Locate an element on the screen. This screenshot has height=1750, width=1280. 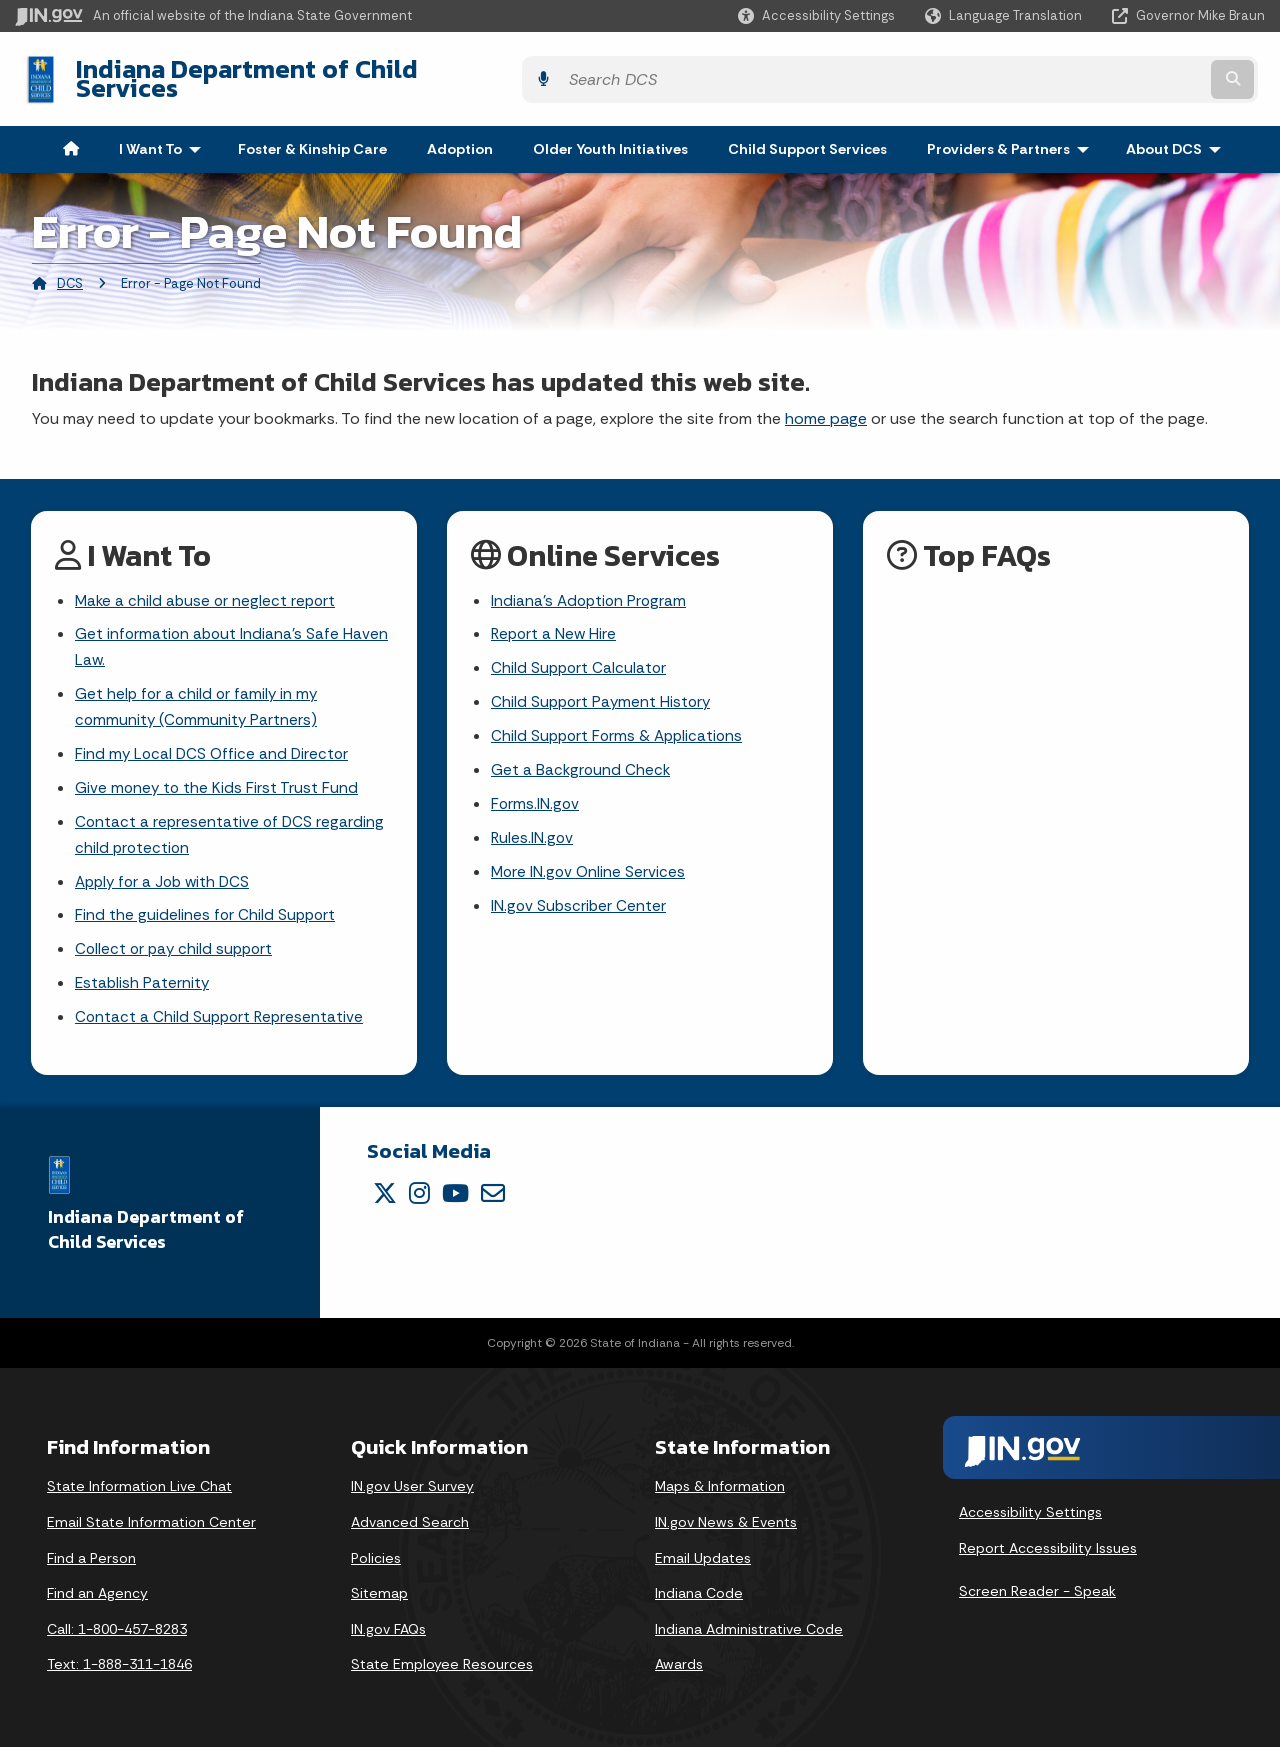
home page is located at coordinates (826, 403).